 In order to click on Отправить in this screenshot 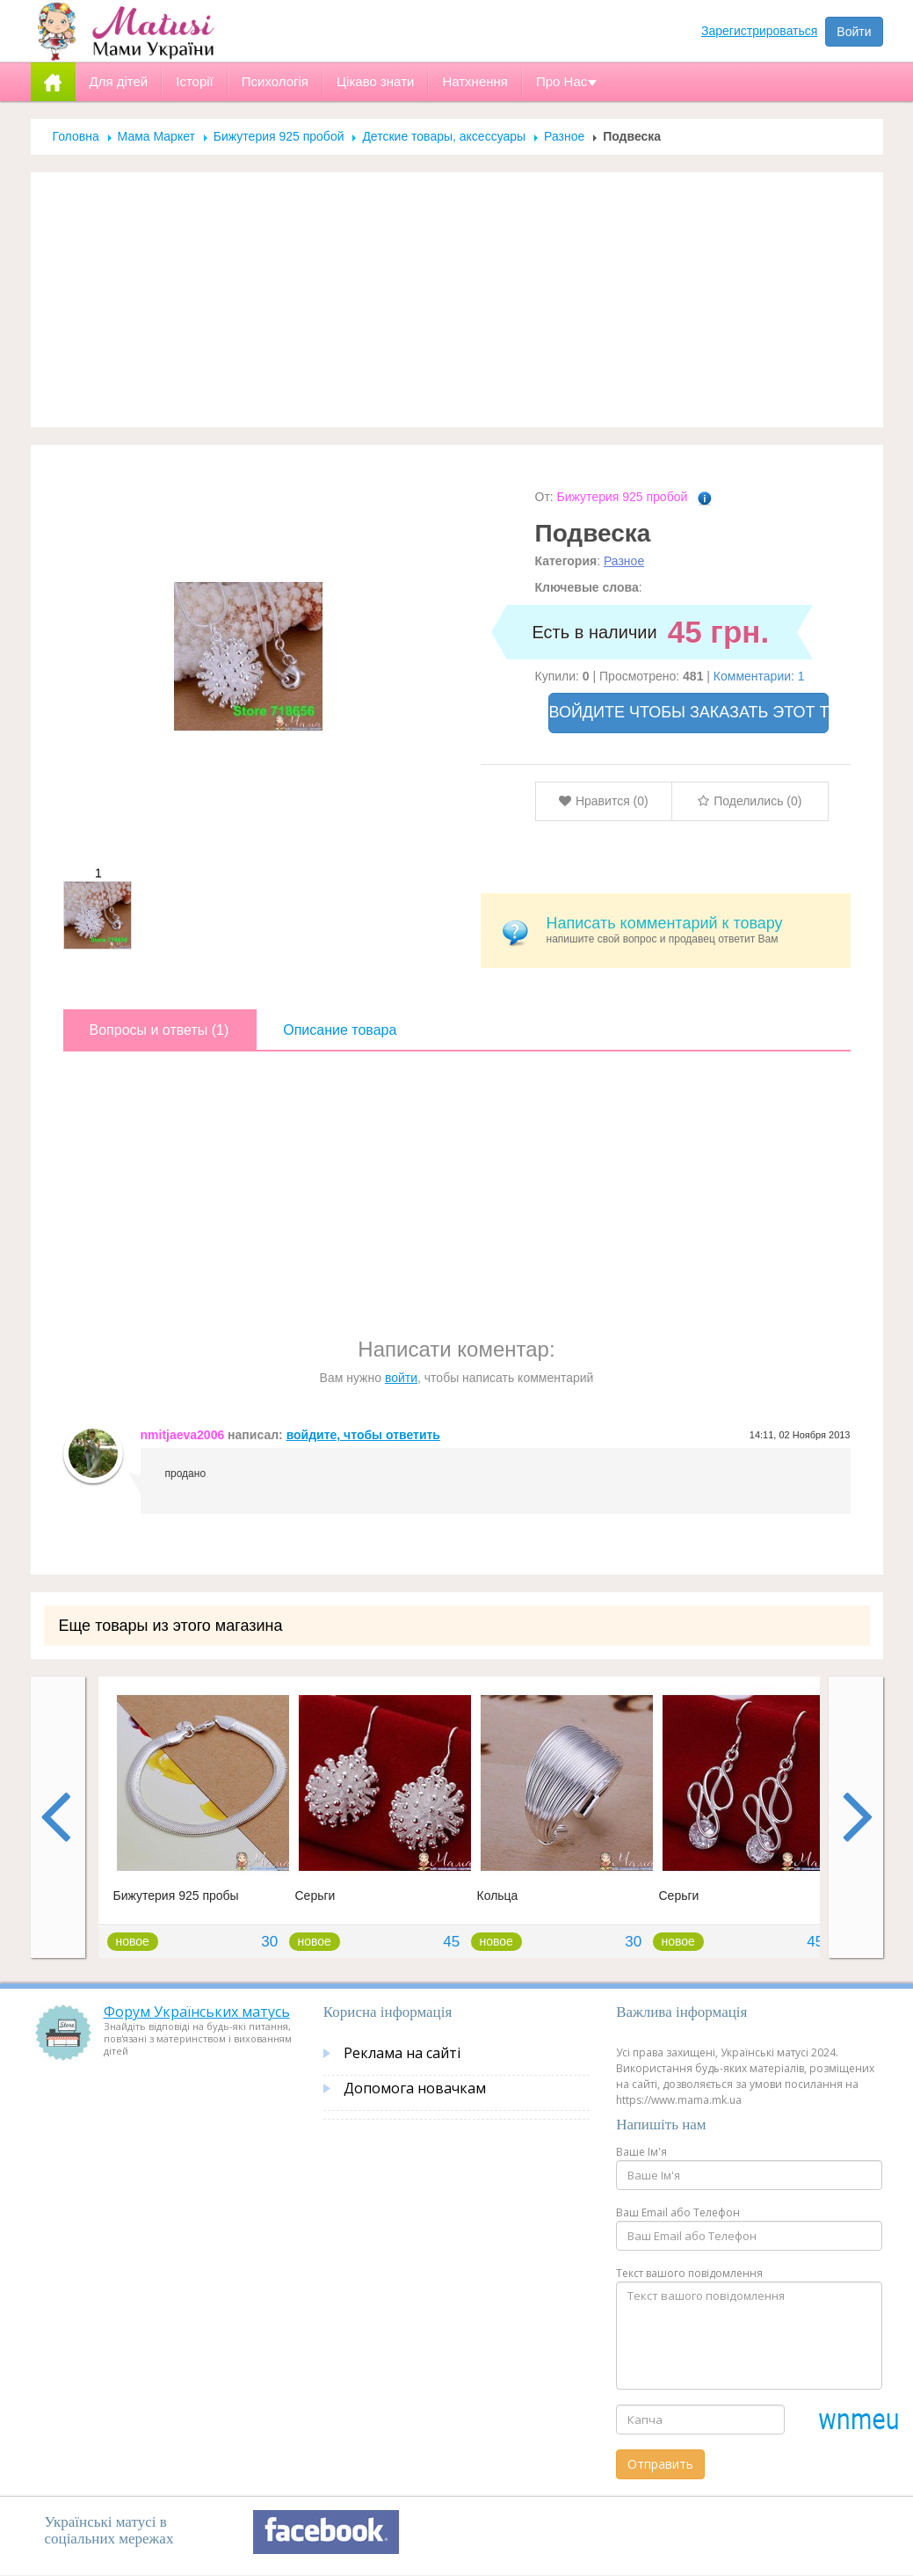, I will do `click(660, 2464)`.